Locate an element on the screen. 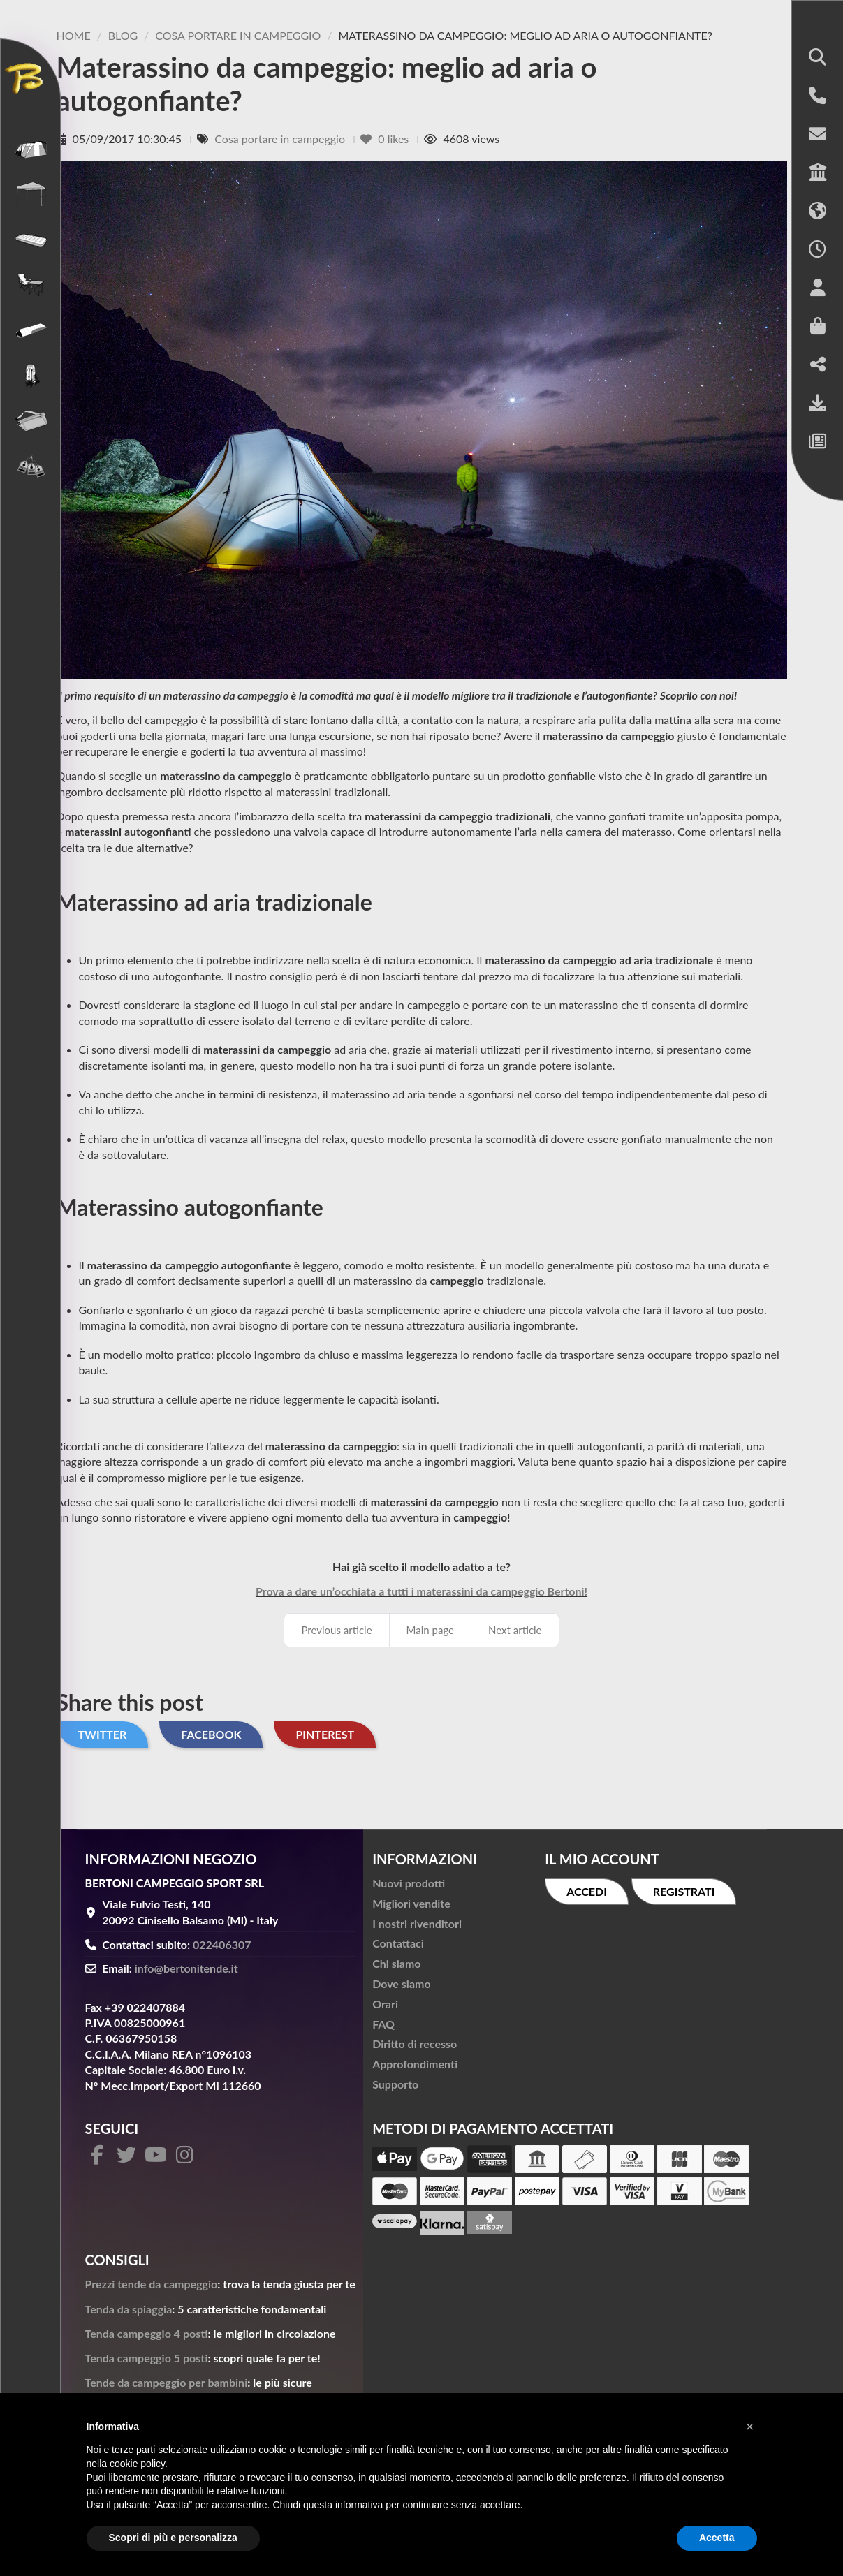  Supporto is located at coordinates (395, 2084).